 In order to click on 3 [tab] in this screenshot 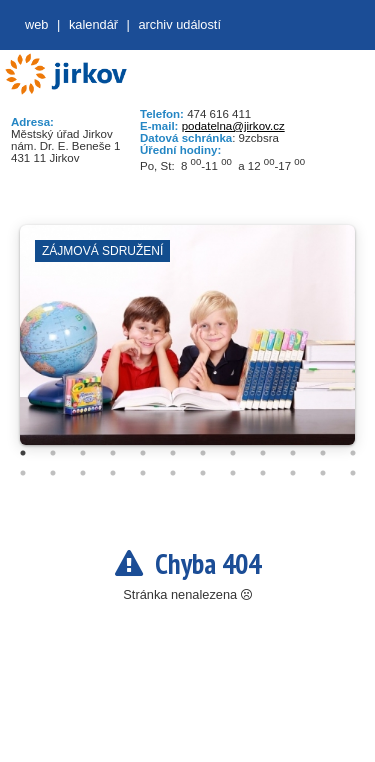, I will do `click(83, 453)`.